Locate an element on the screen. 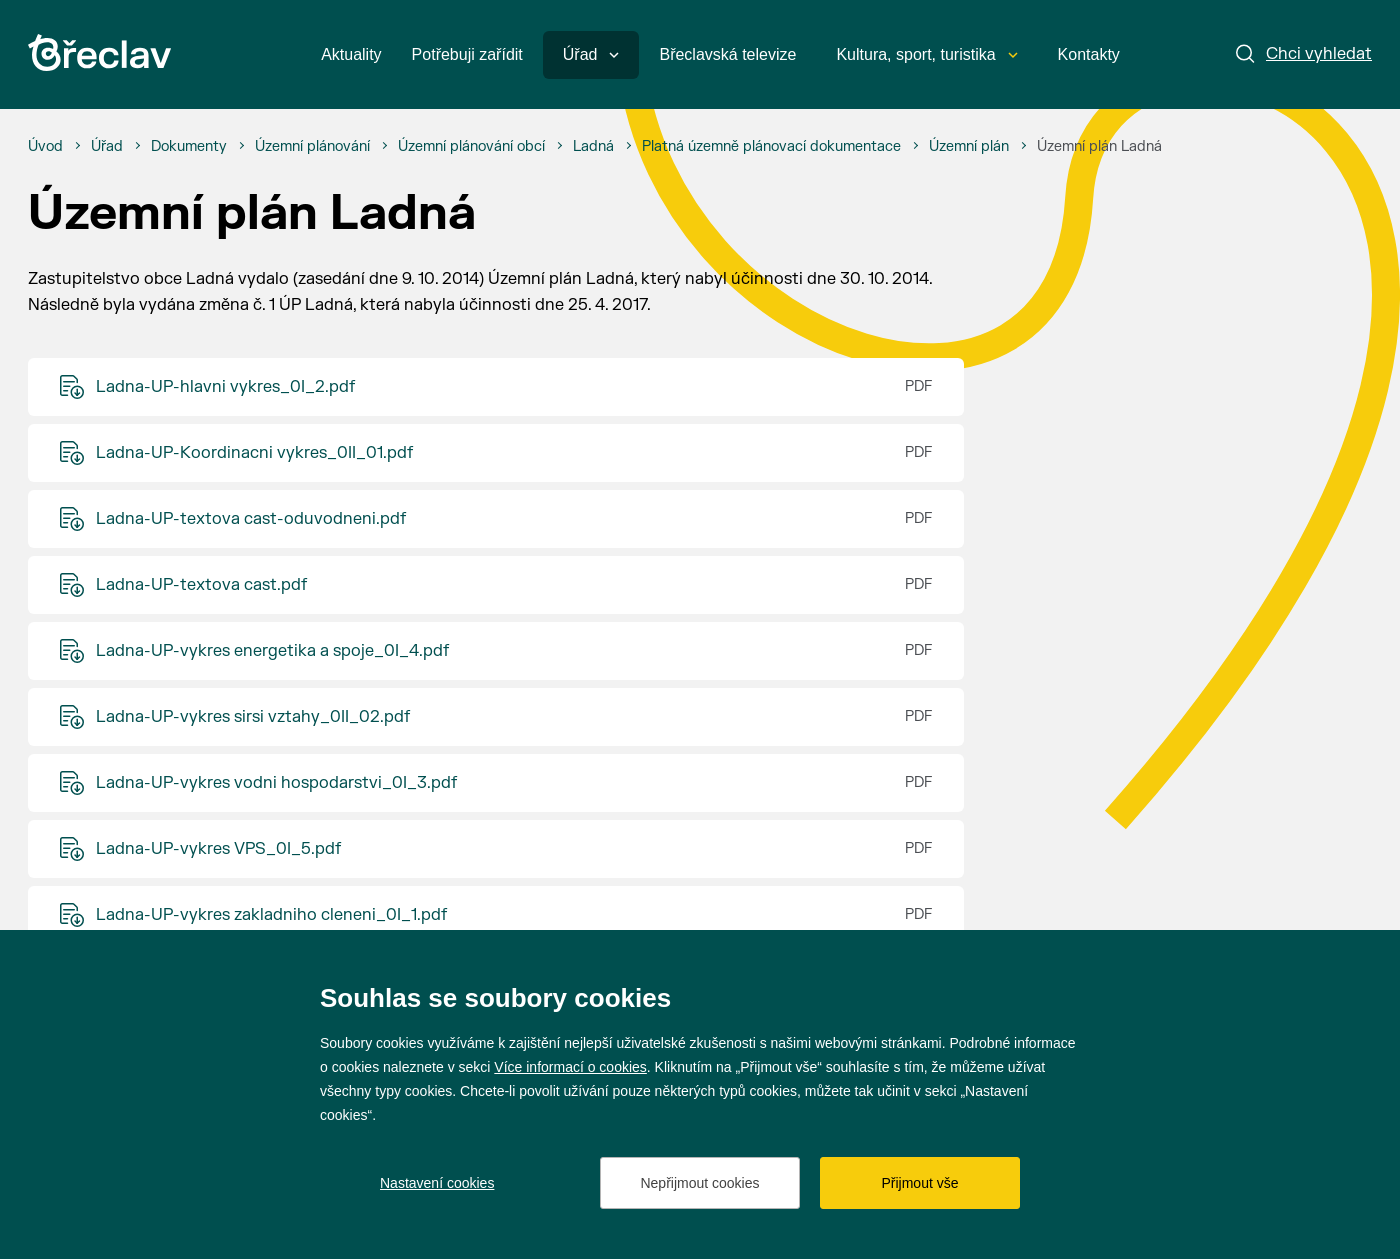 Image resolution: width=1400 pixels, height=1259 pixels. Více informací o cookies is located at coordinates (570, 1067).